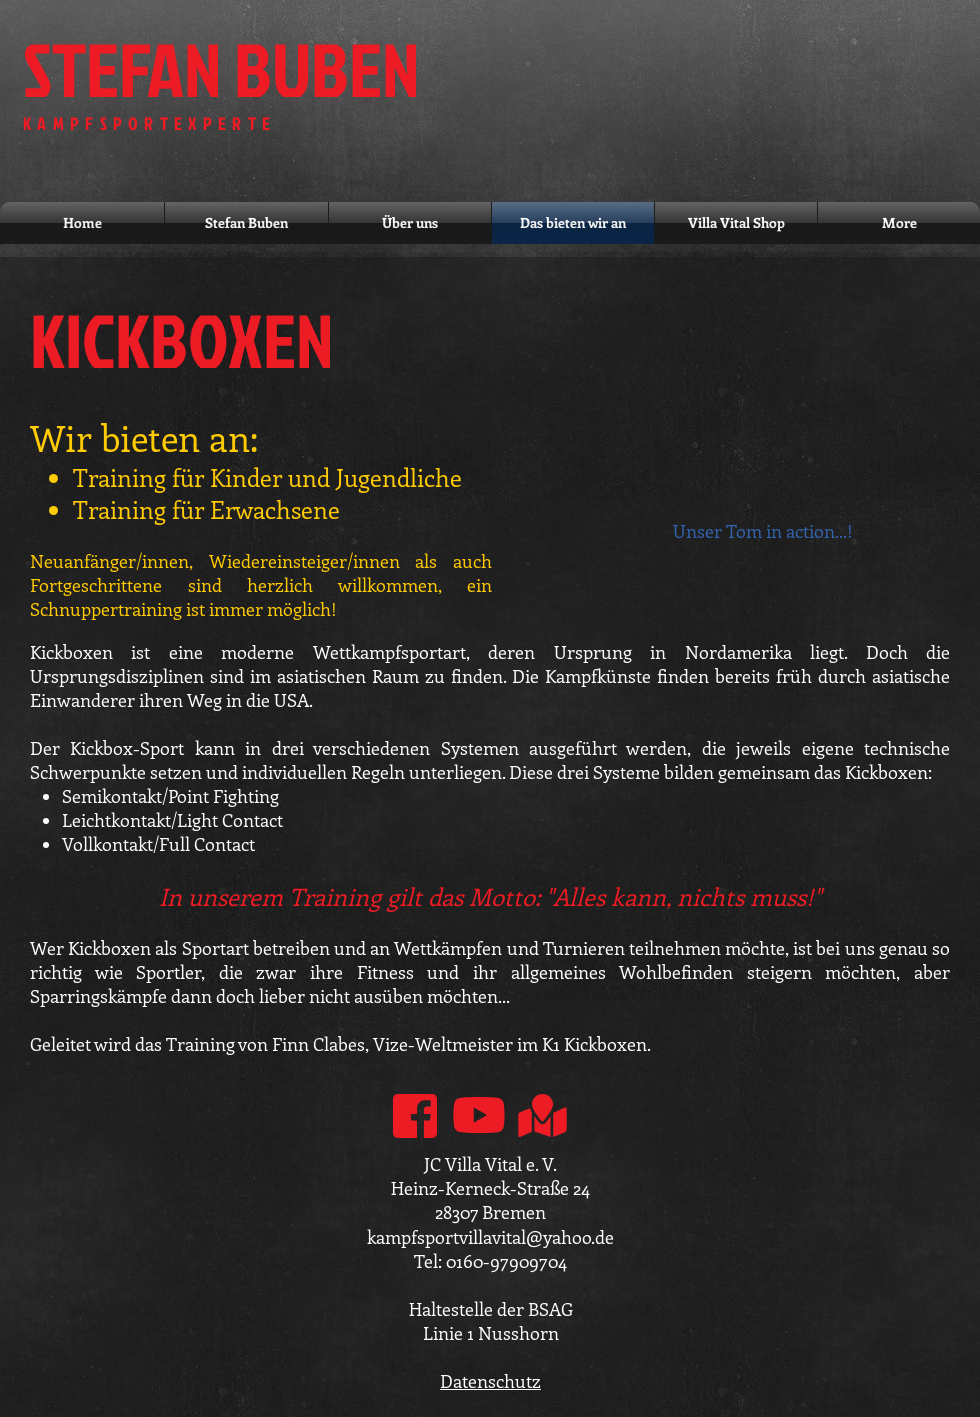  What do you see at coordinates (777, 397) in the screenshot?
I see `[External YouTube]` at bounding box center [777, 397].